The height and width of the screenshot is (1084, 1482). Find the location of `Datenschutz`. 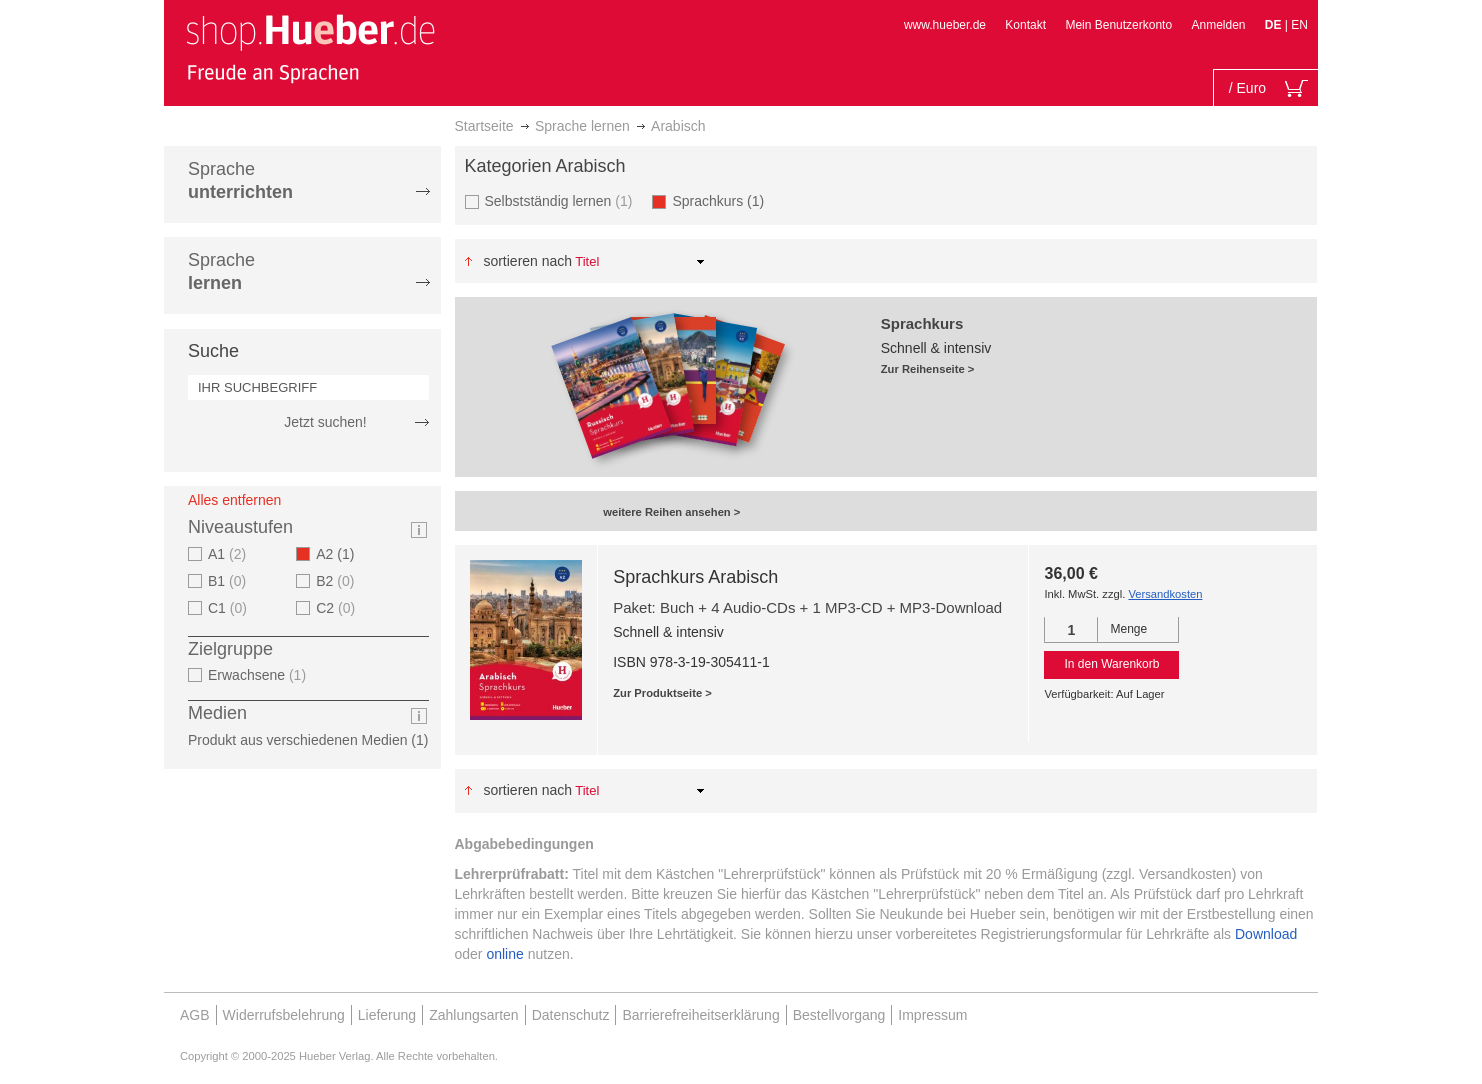

Datenschutz is located at coordinates (571, 1015).